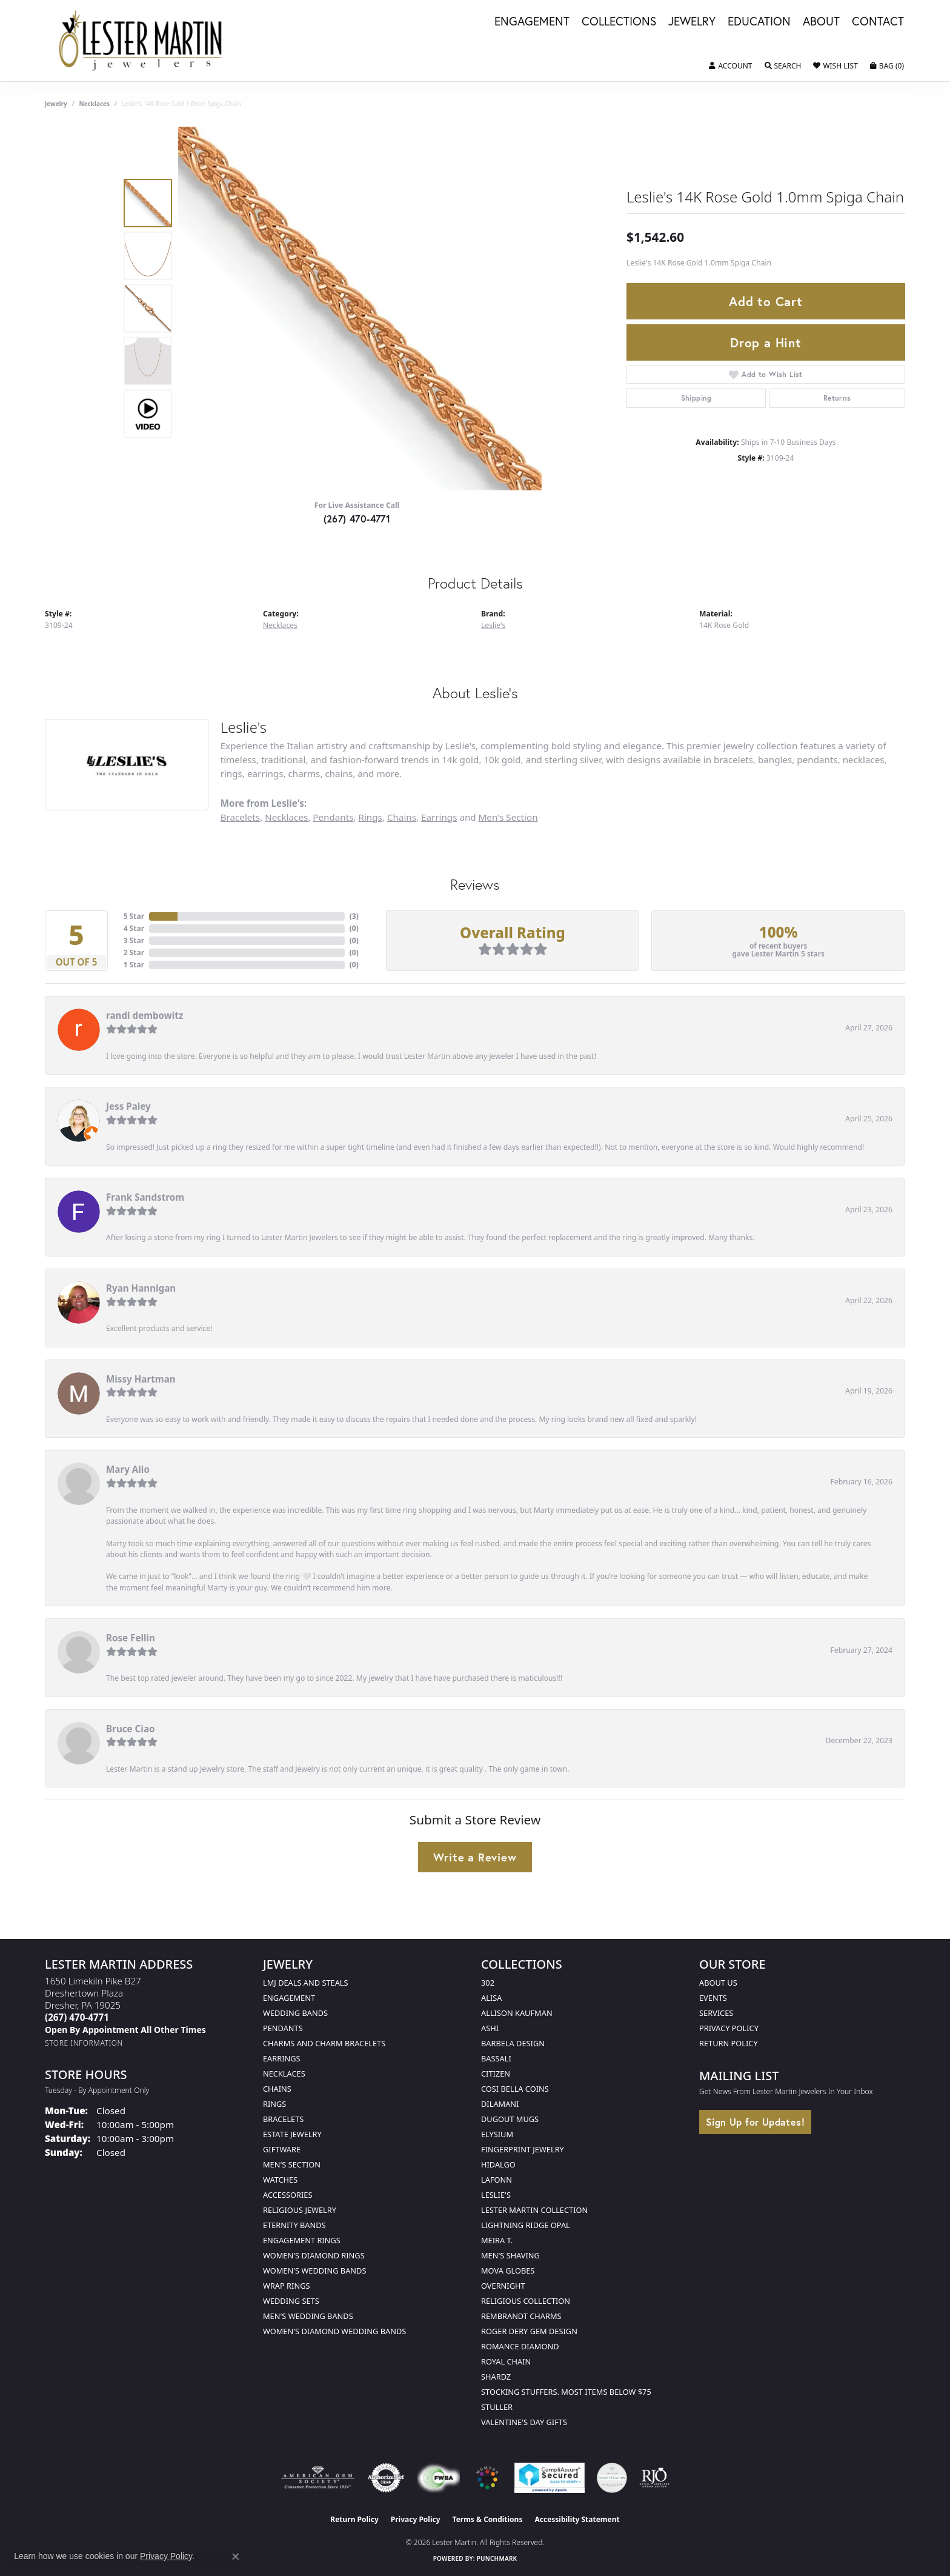  What do you see at coordinates (134, 928) in the screenshot?
I see `4 Star` at bounding box center [134, 928].